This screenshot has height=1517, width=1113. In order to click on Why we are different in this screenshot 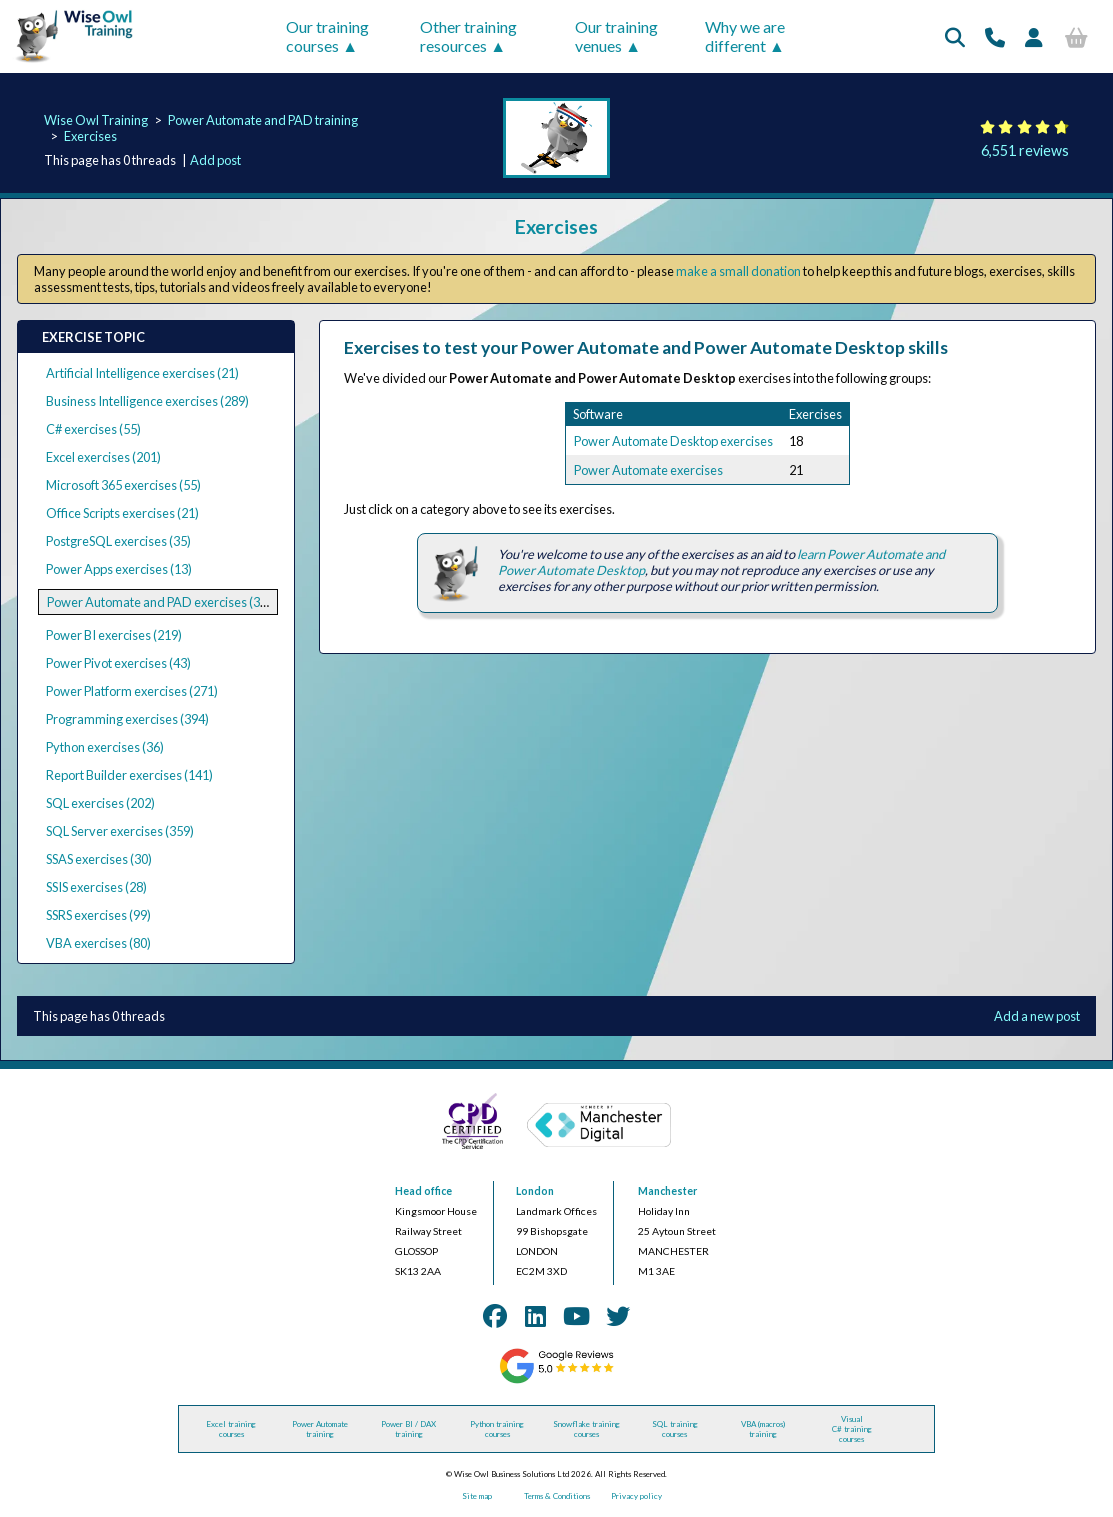, I will do `click(745, 36)`.